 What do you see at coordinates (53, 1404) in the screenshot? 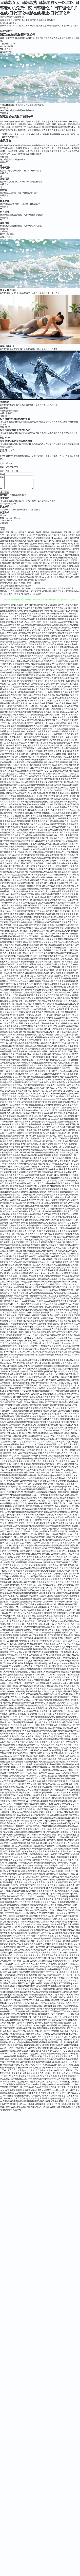
I see `天天日夜夜` at bounding box center [53, 1404].